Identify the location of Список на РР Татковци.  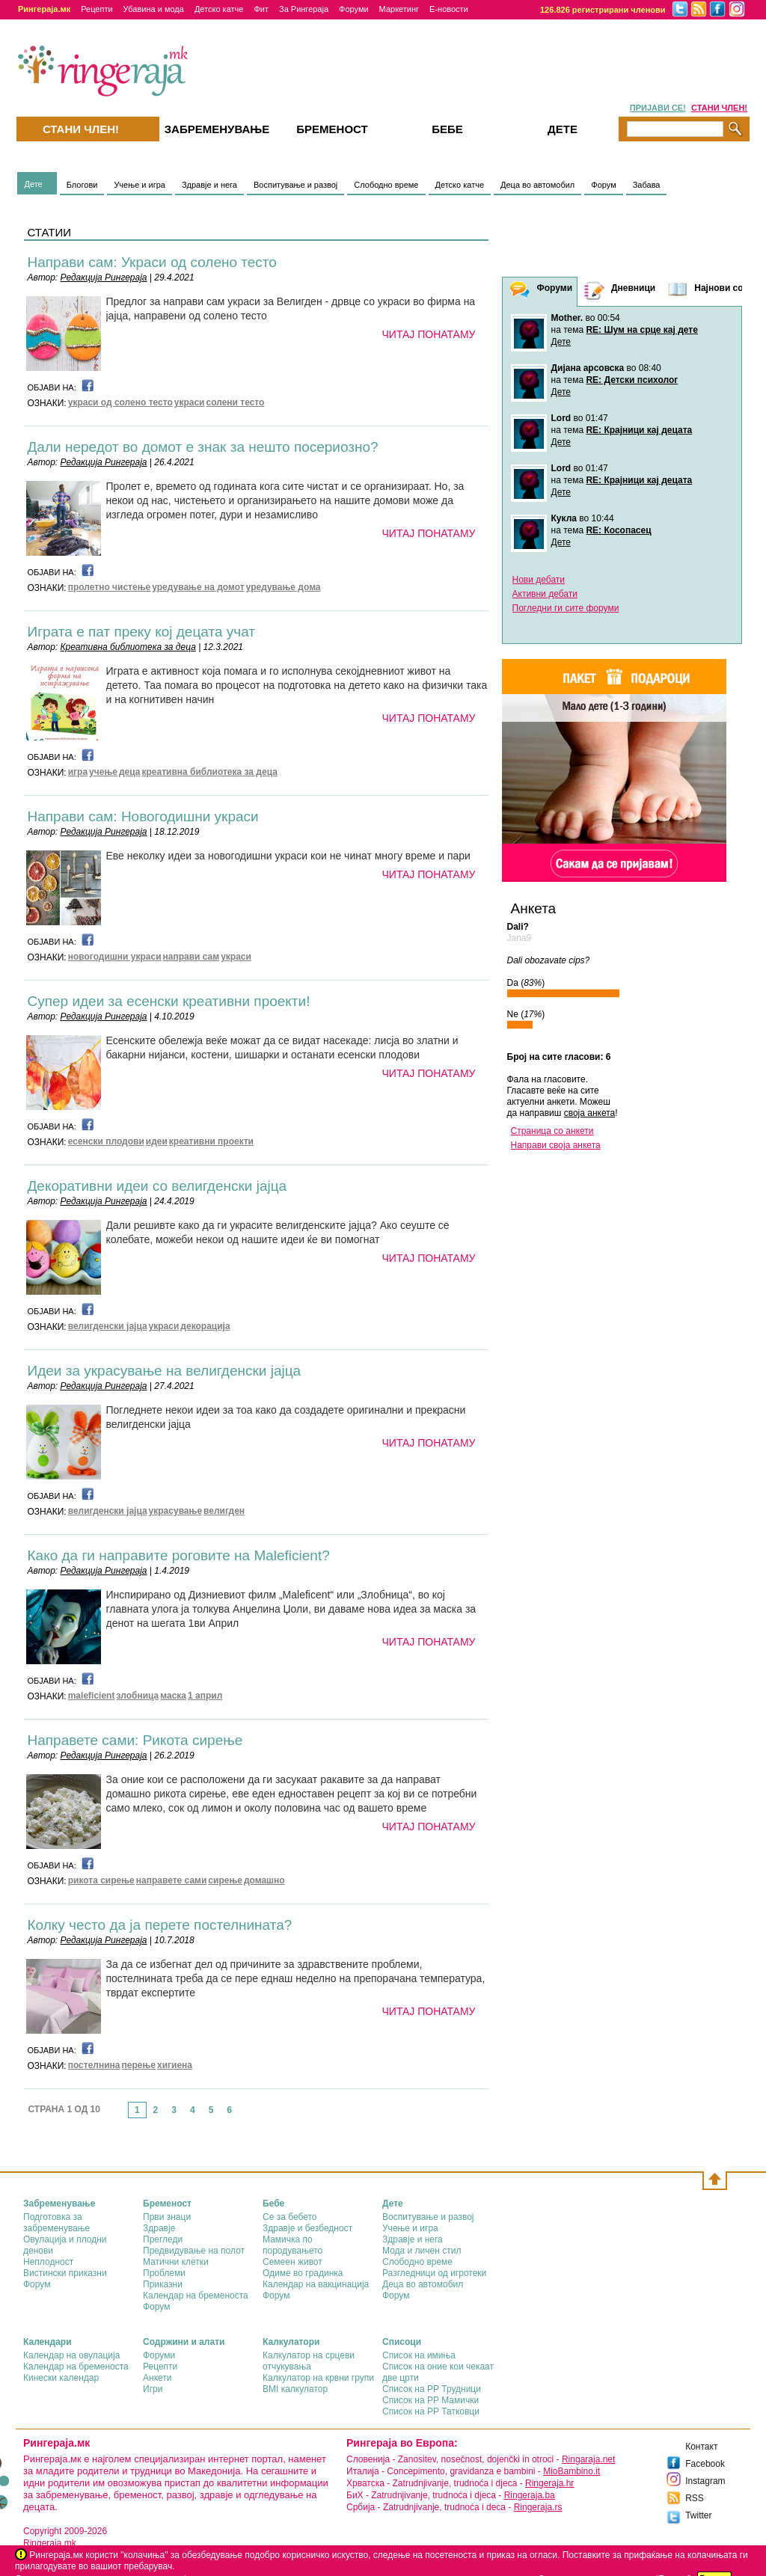
(430, 2411).